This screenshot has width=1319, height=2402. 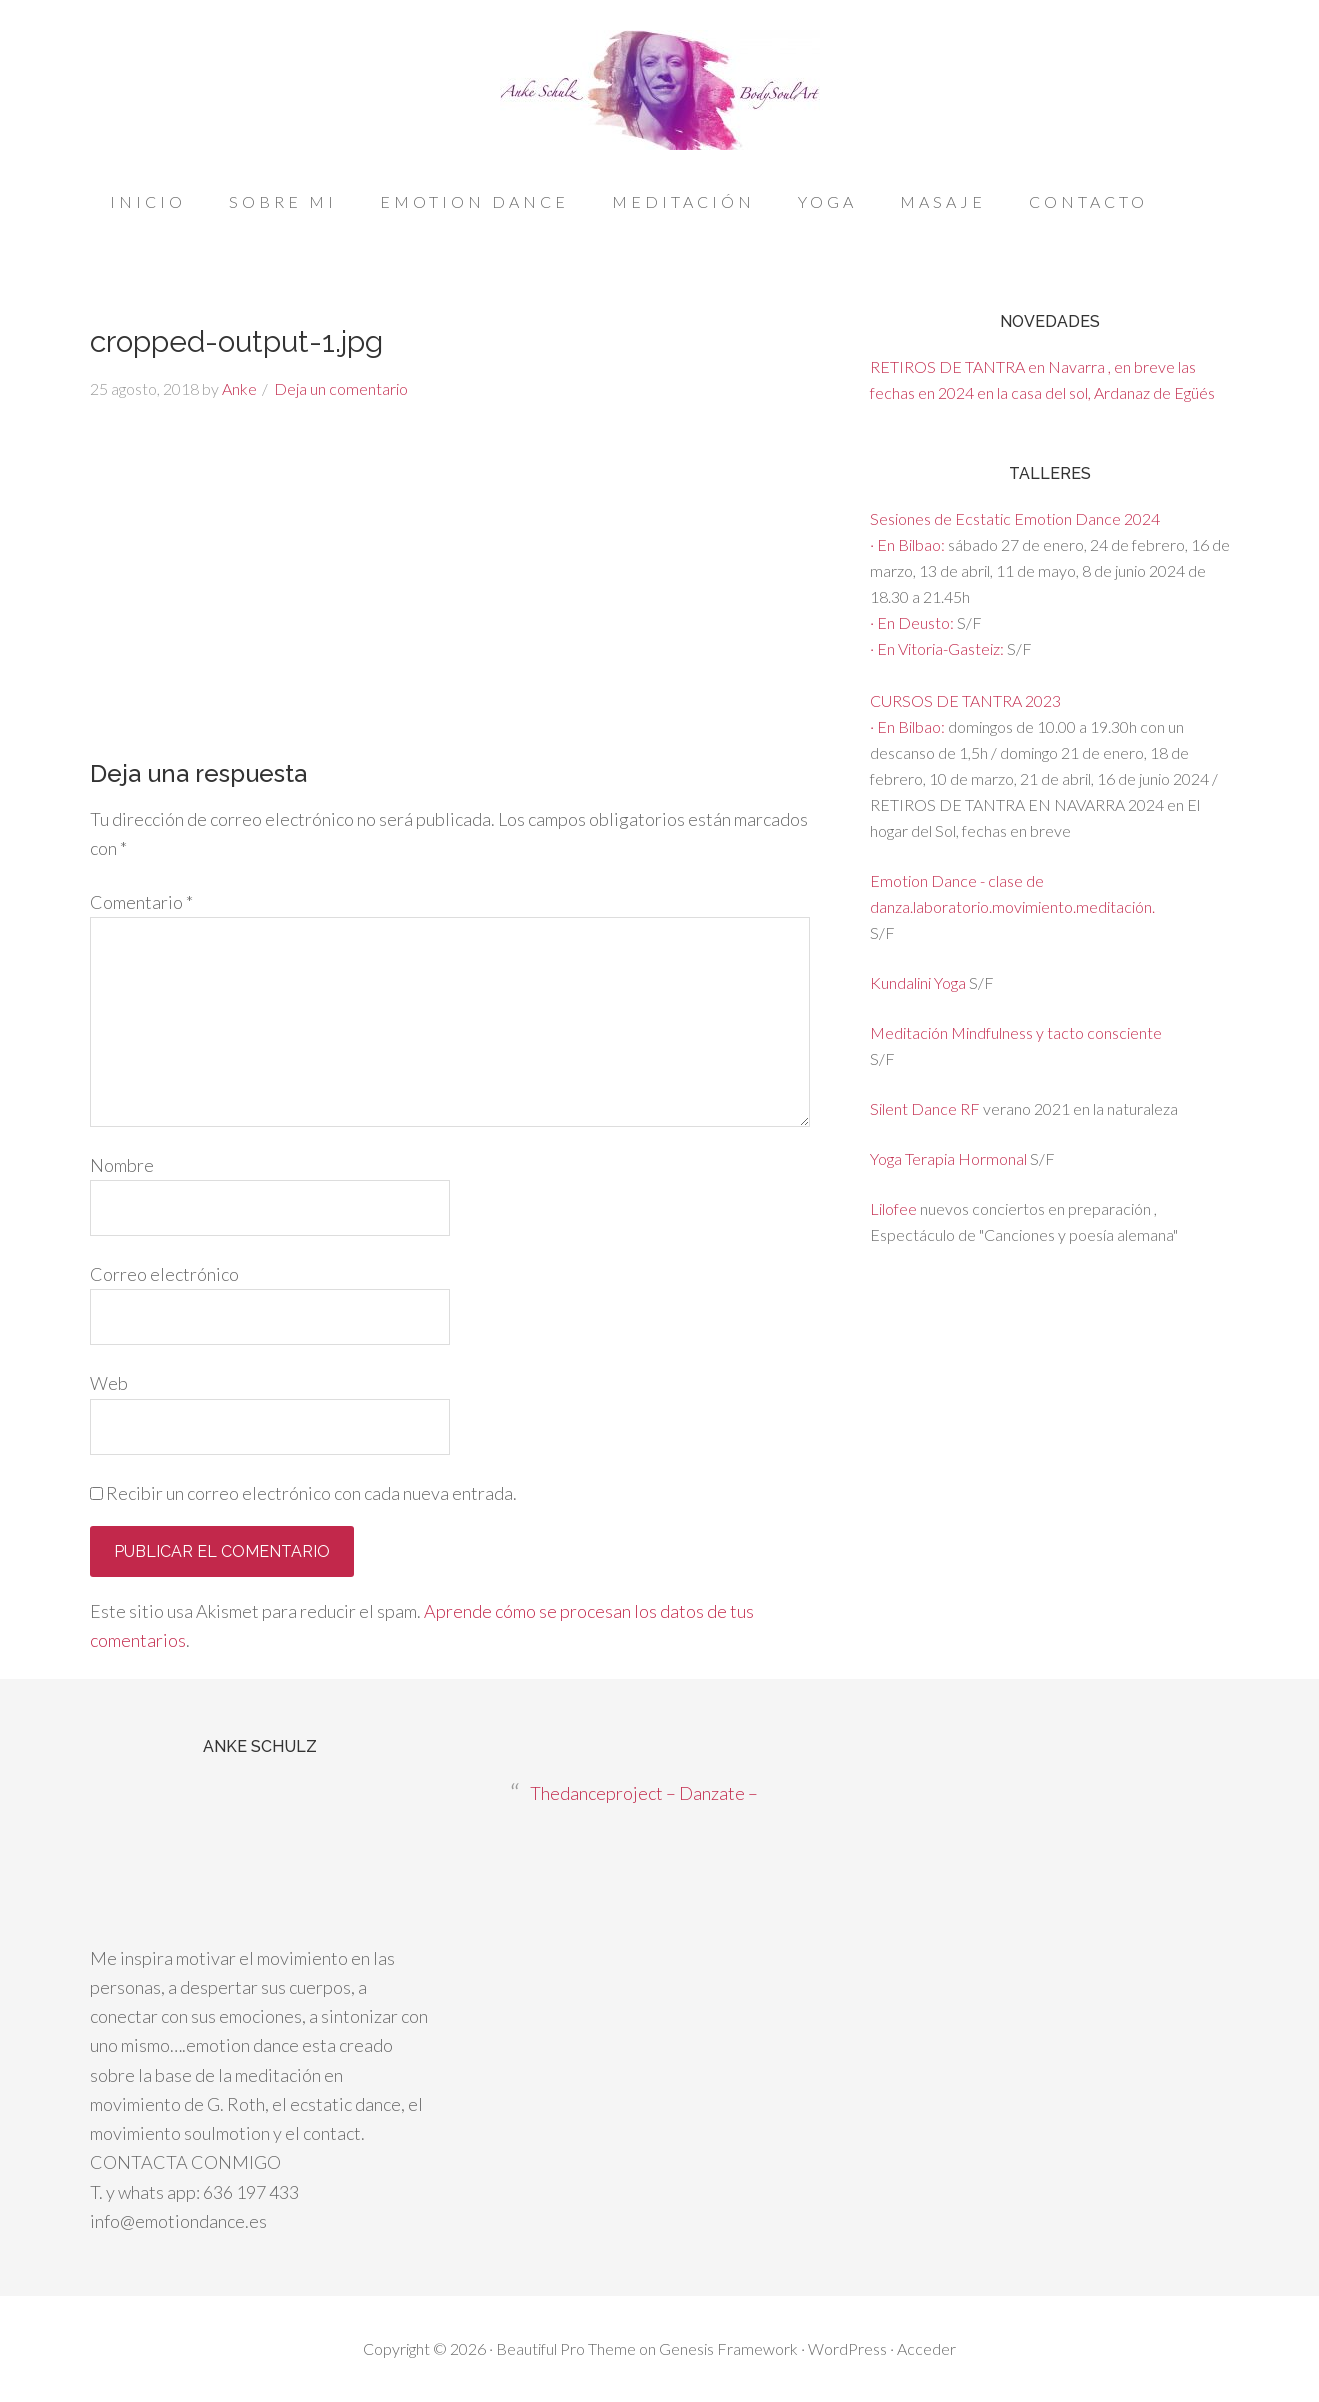 I want to click on WordPress, so click(x=847, y=2348).